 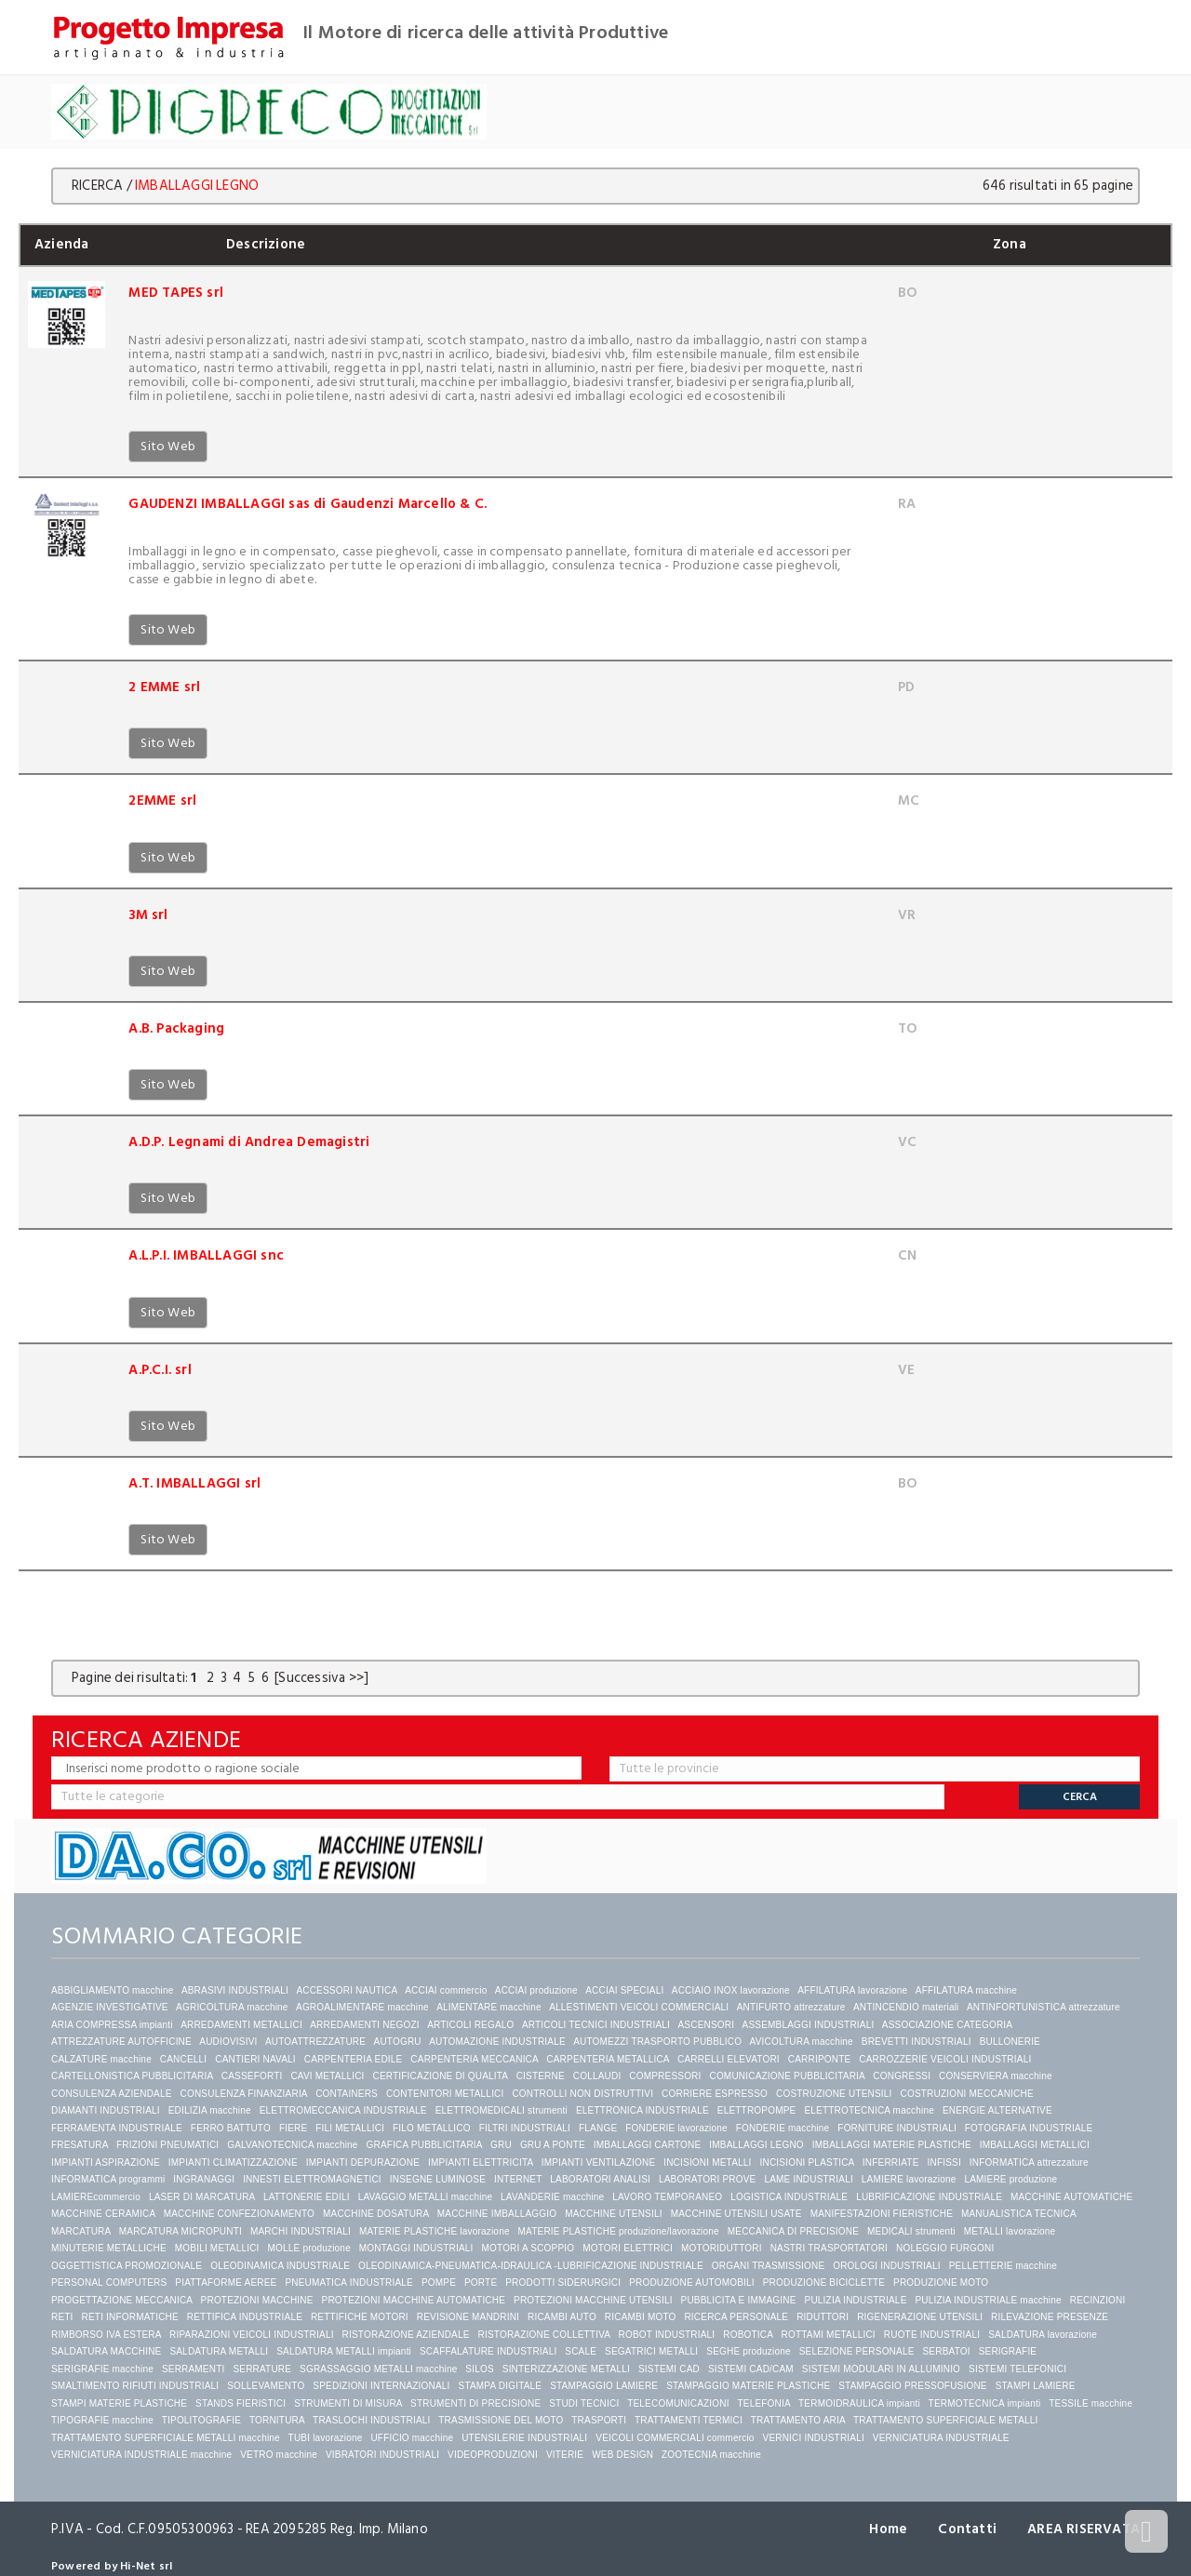 What do you see at coordinates (276, 2420) in the screenshot?
I see `TORNITURA` at bounding box center [276, 2420].